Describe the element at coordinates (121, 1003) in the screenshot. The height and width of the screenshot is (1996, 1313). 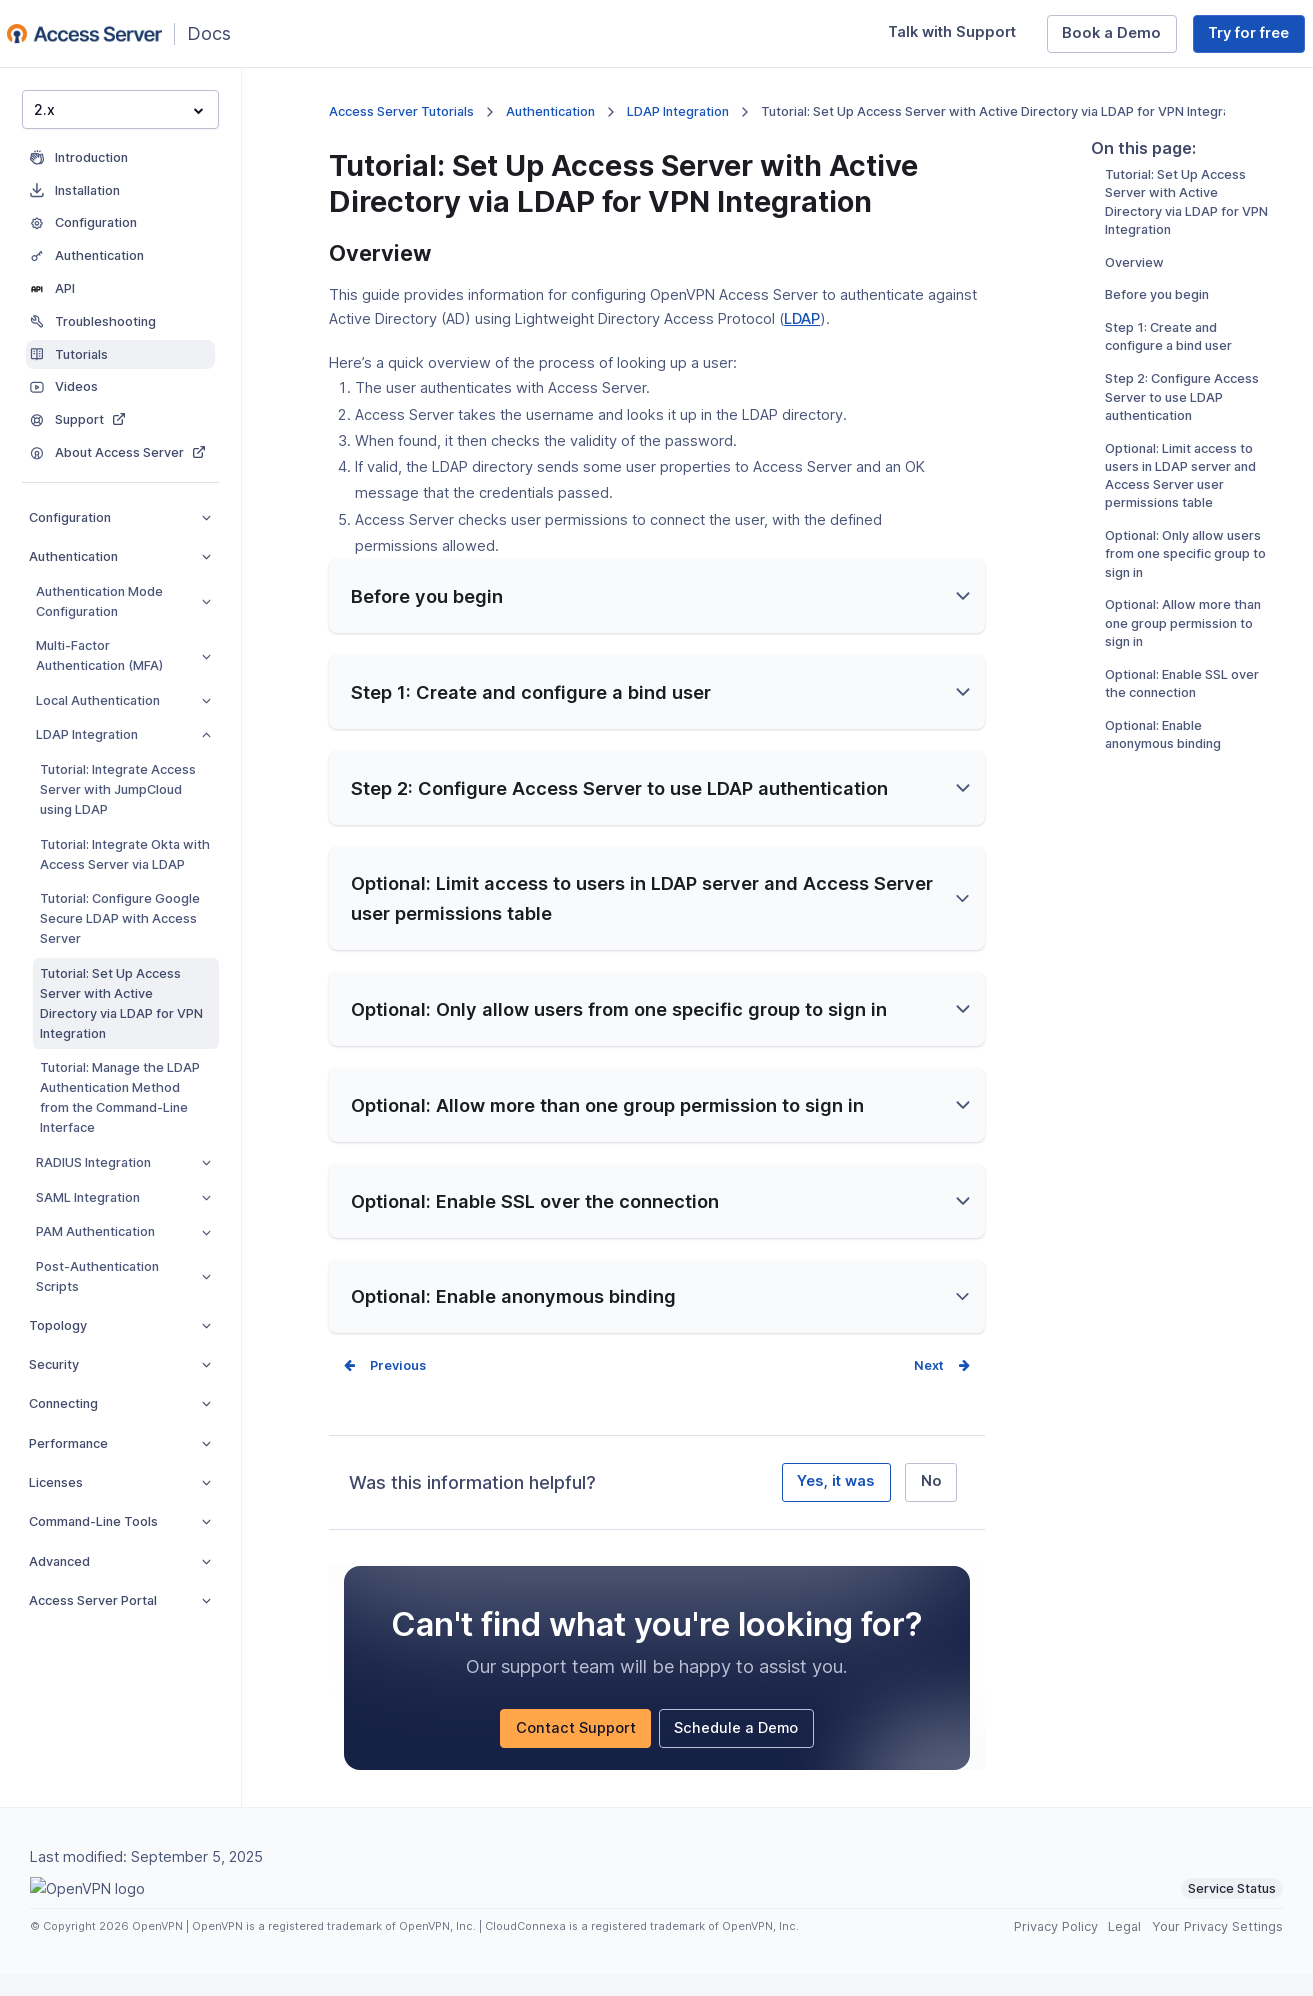
I see `Tutorial: Set Up Access Server with Active Directory via LDAP for VPN Integration` at that location.